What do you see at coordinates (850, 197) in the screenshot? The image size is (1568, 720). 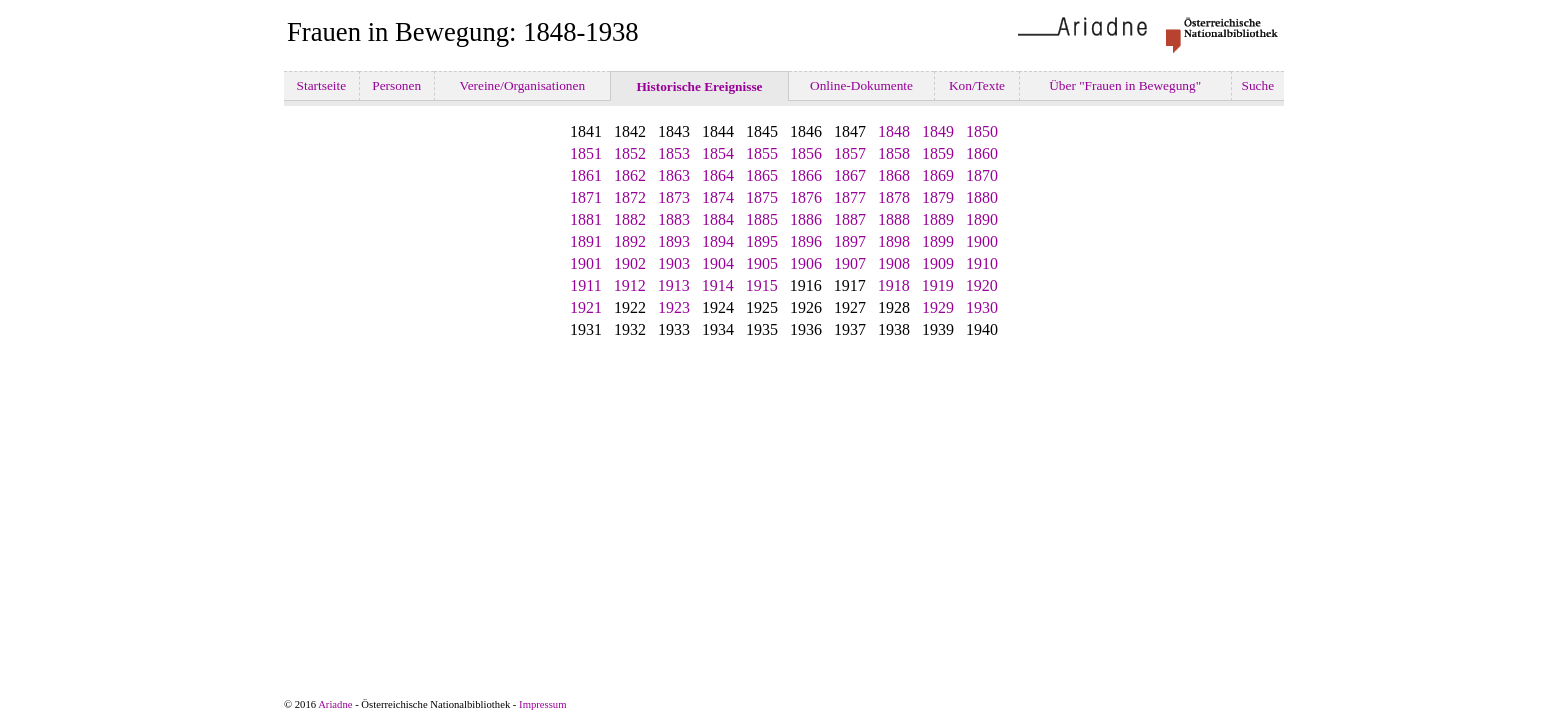 I see `1877` at bounding box center [850, 197].